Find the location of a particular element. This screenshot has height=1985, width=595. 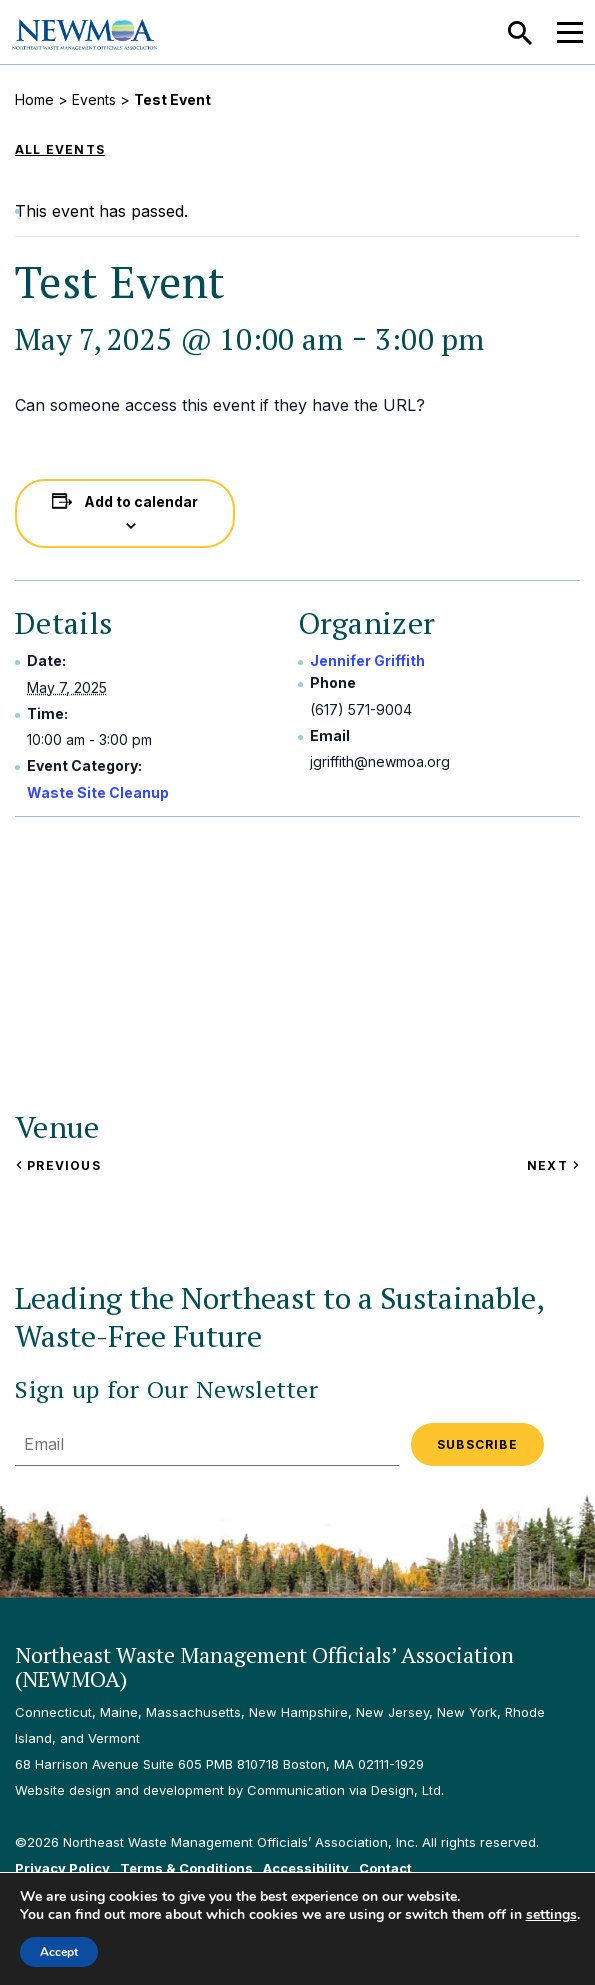

Contact is located at coordinates (385, 1868).